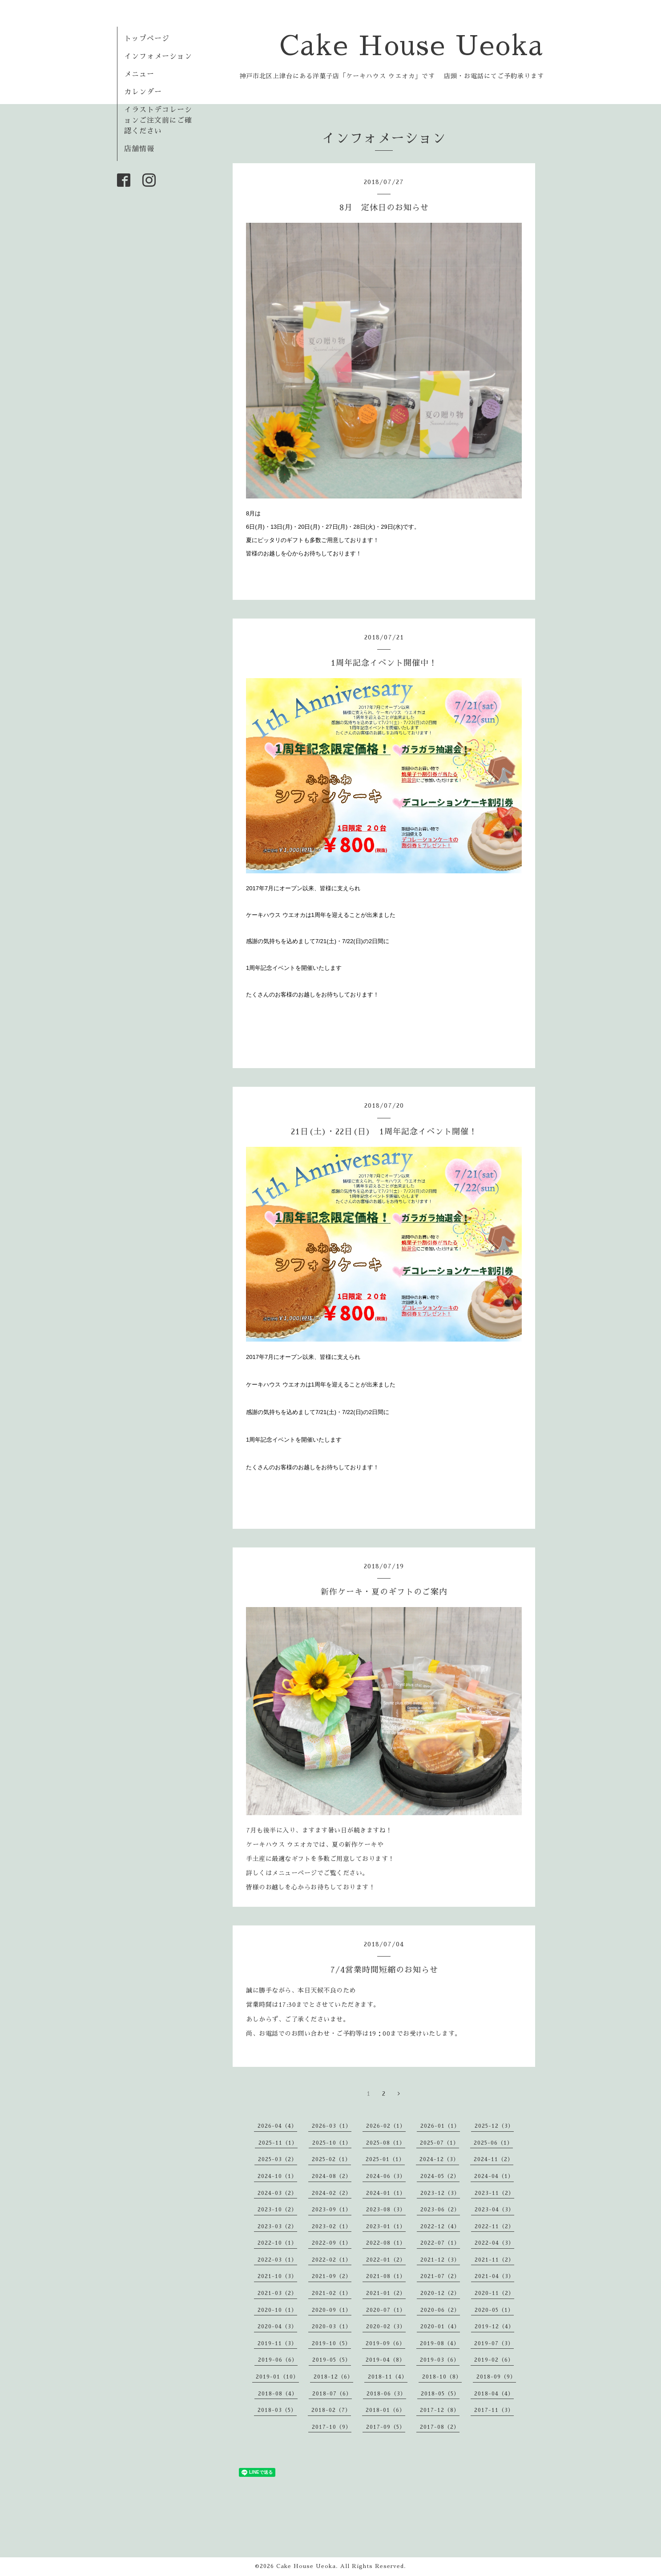  I want to click on 2024-05（2）, so click(439, 2176).